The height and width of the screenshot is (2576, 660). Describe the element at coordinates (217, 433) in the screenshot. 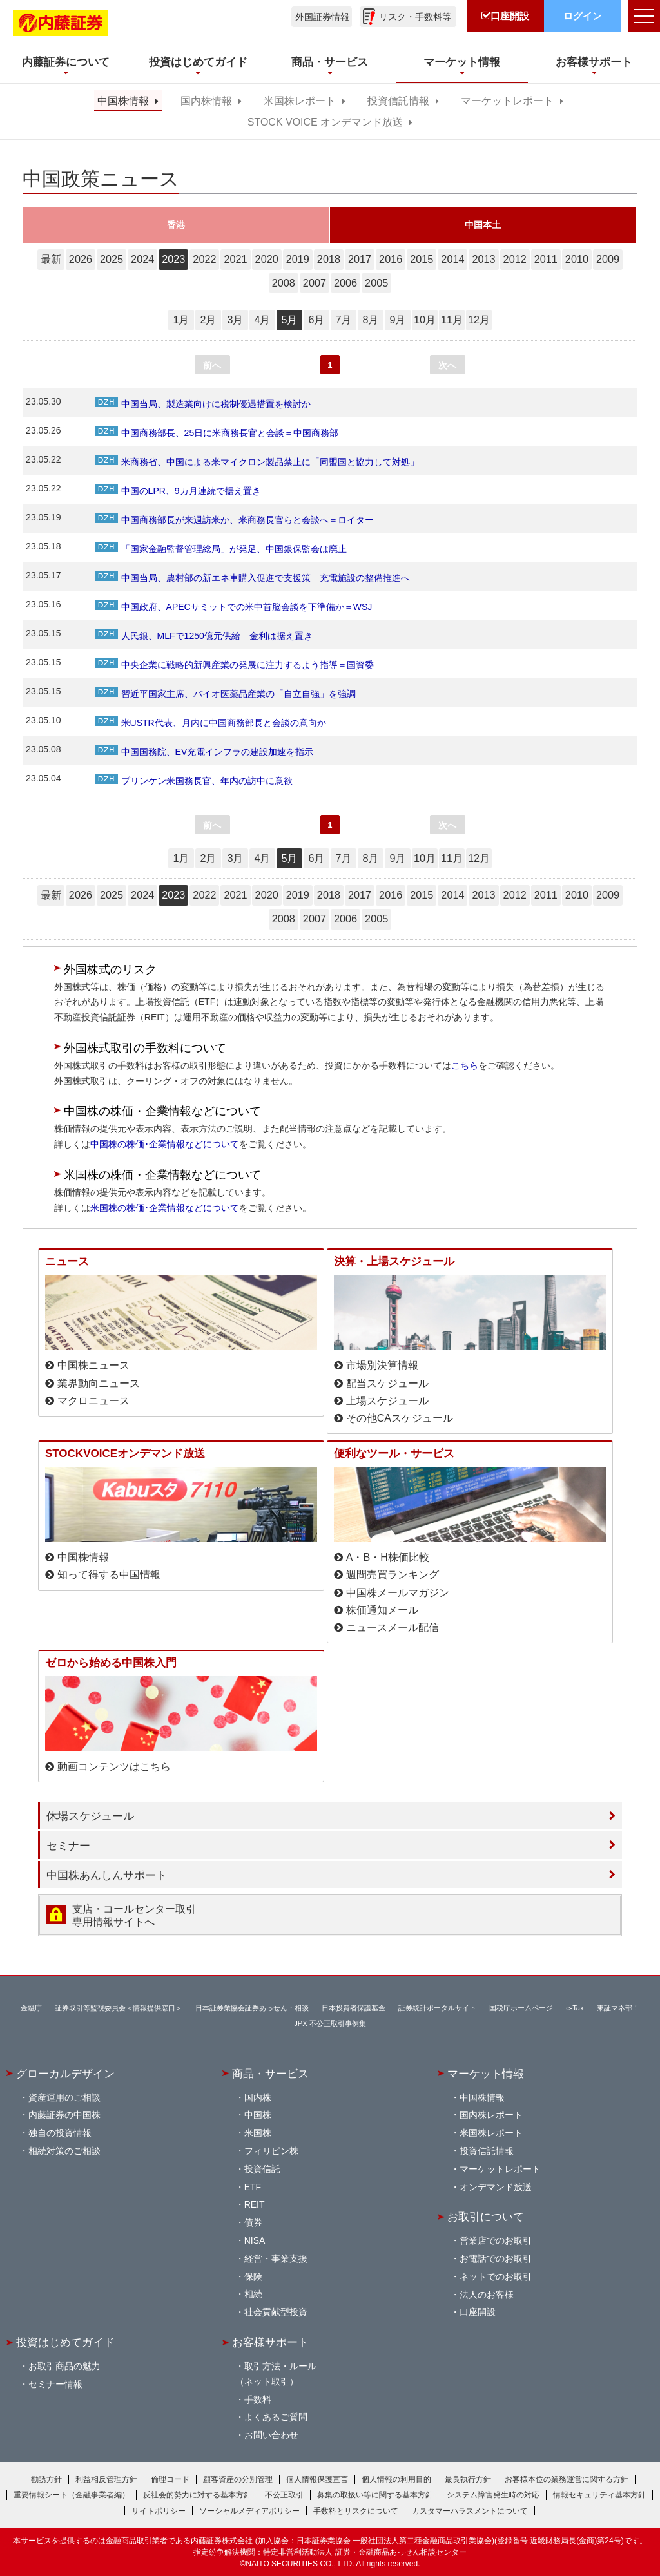

I see `中国商務部長、25日に米商務長官と会談＝中国商務部` at that location.